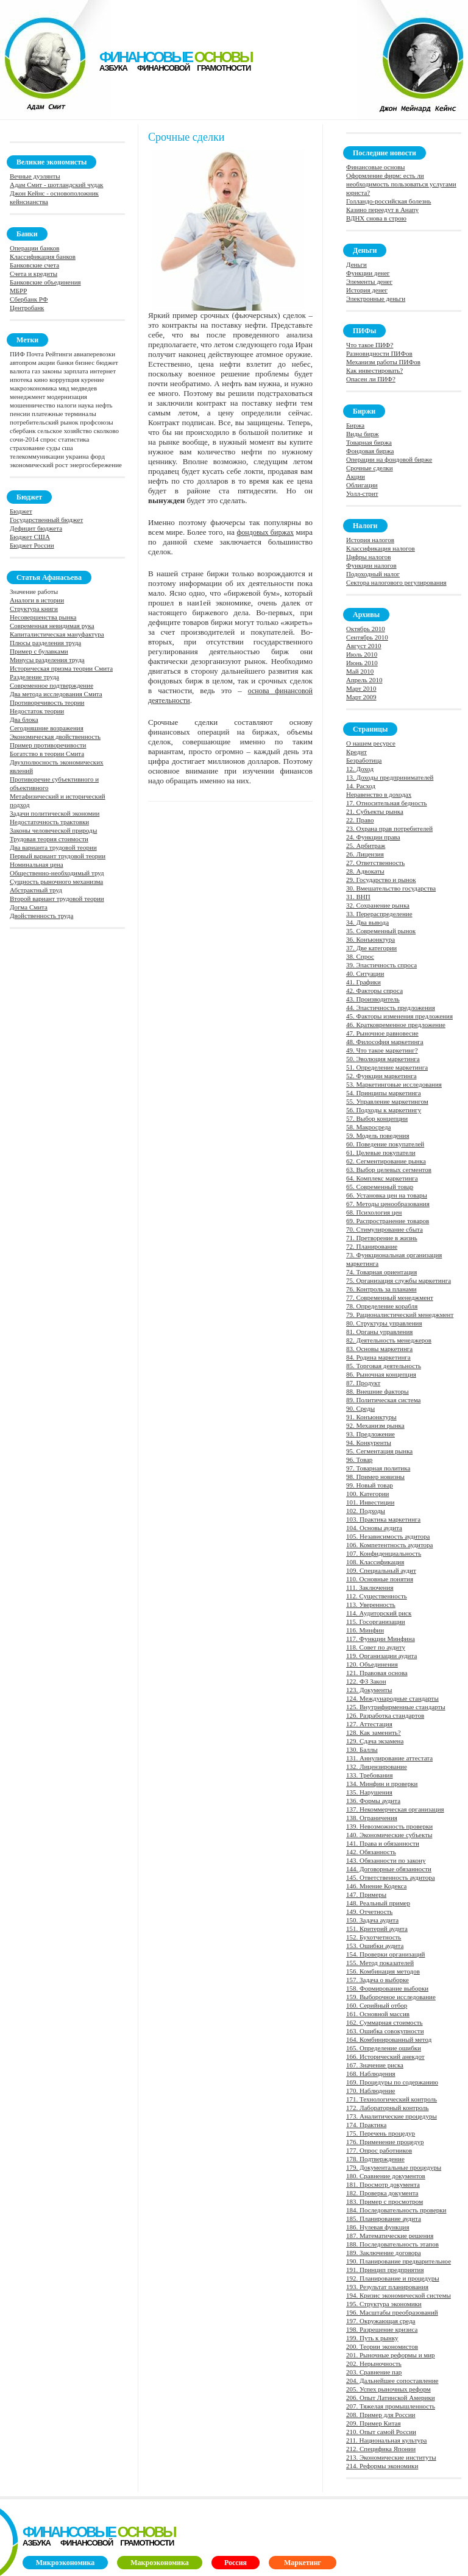 The width and height of the screenshot is (468, 2576). What do you see at coordinates (385, 2056) in the screenshot?
I see `166. Исторический анекдот` at bounding box center [385, 2056].